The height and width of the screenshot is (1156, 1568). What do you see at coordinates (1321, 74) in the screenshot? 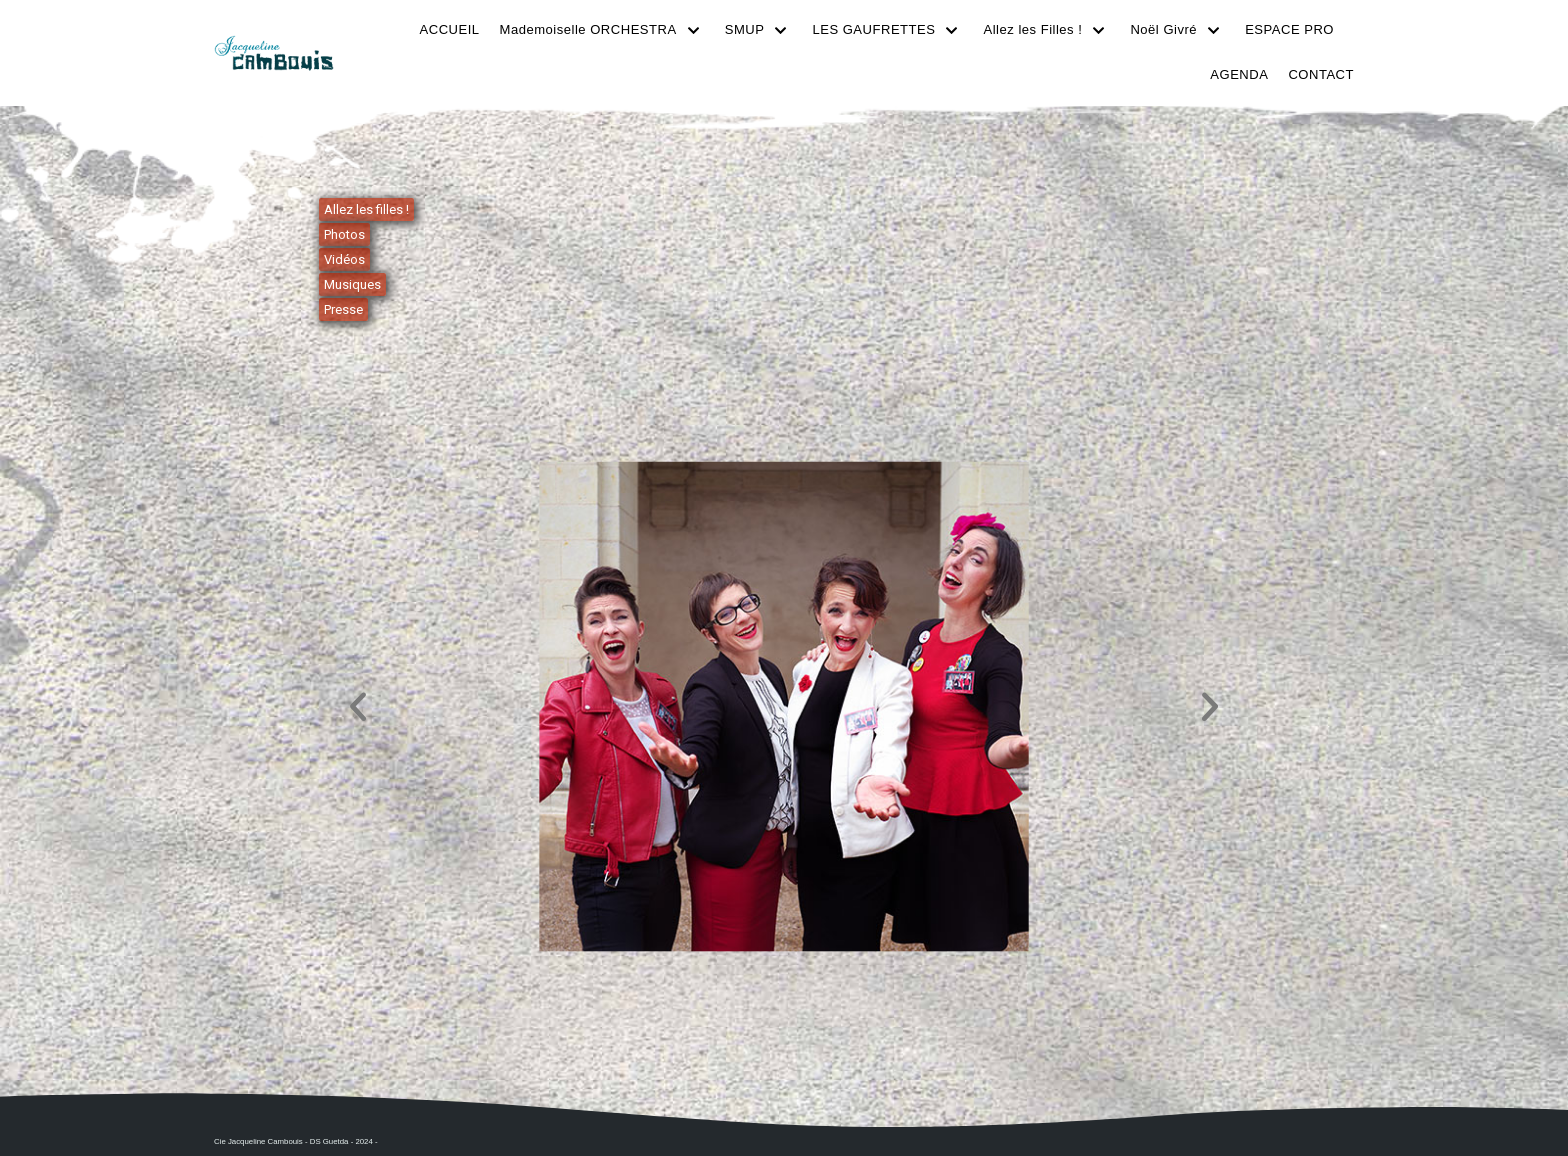
I see `CONTACT` at bounding box center [1321, 74].